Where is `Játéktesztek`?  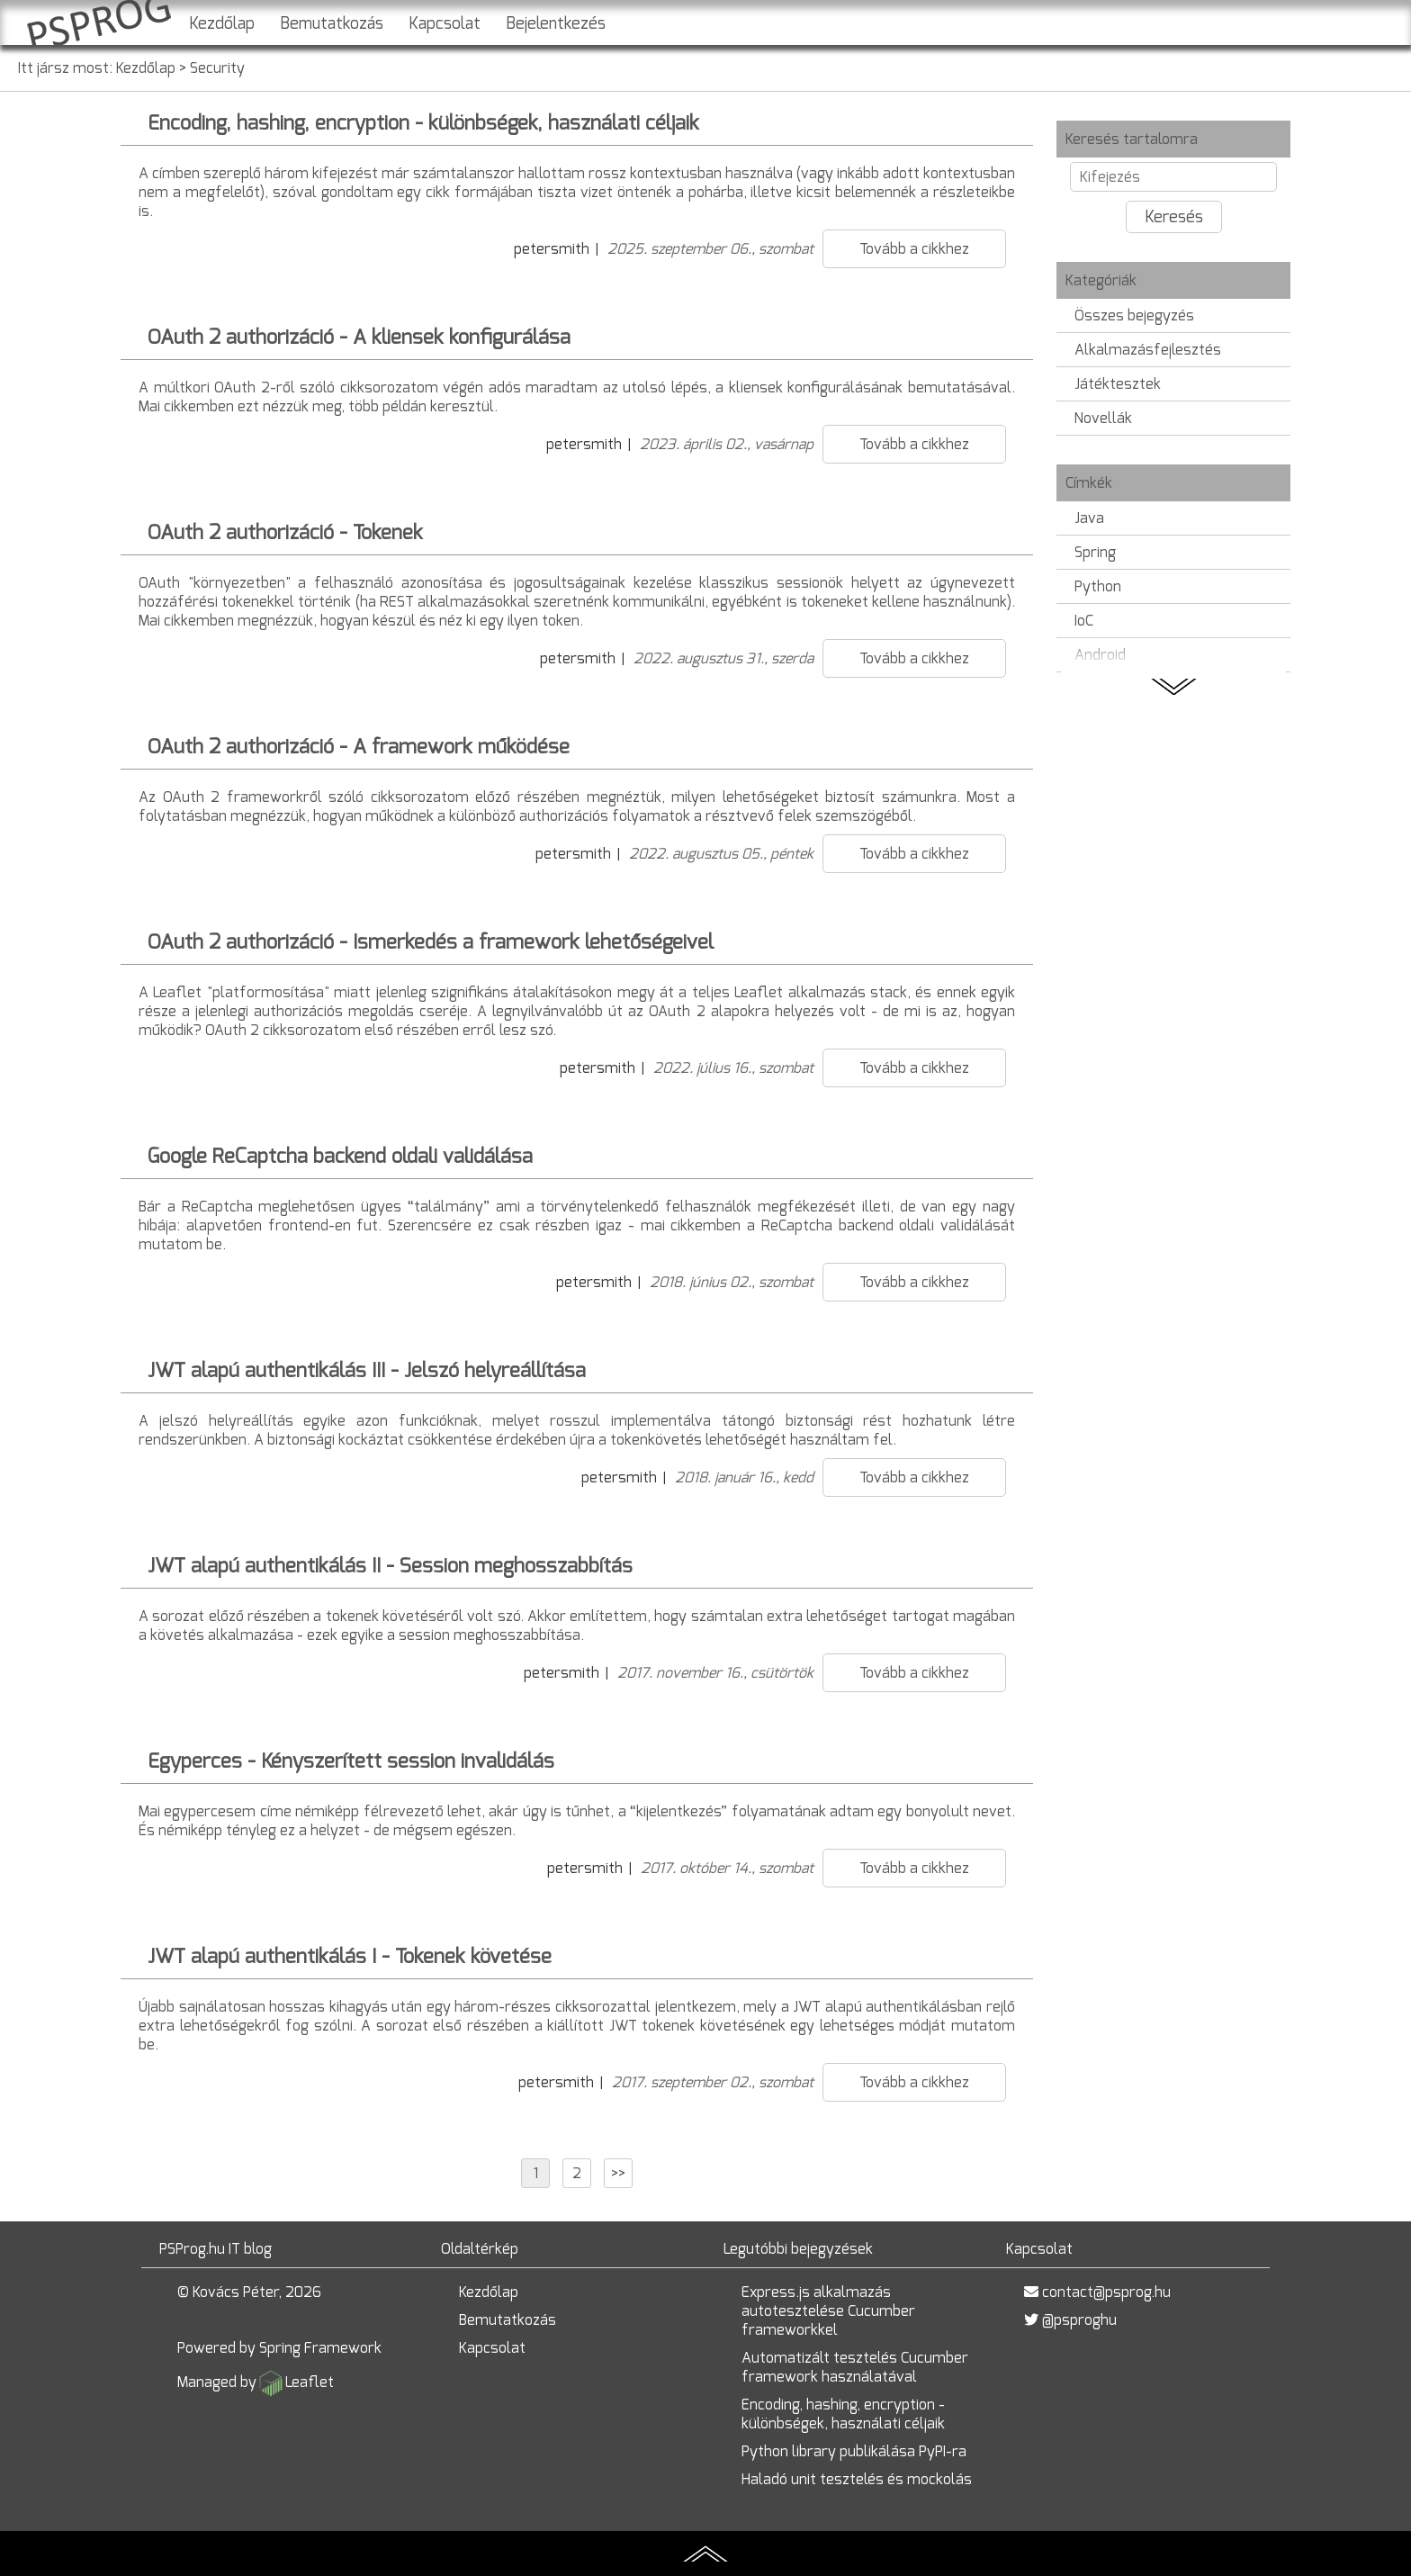
Játéktesztek is located at coordinates (1117, 383).